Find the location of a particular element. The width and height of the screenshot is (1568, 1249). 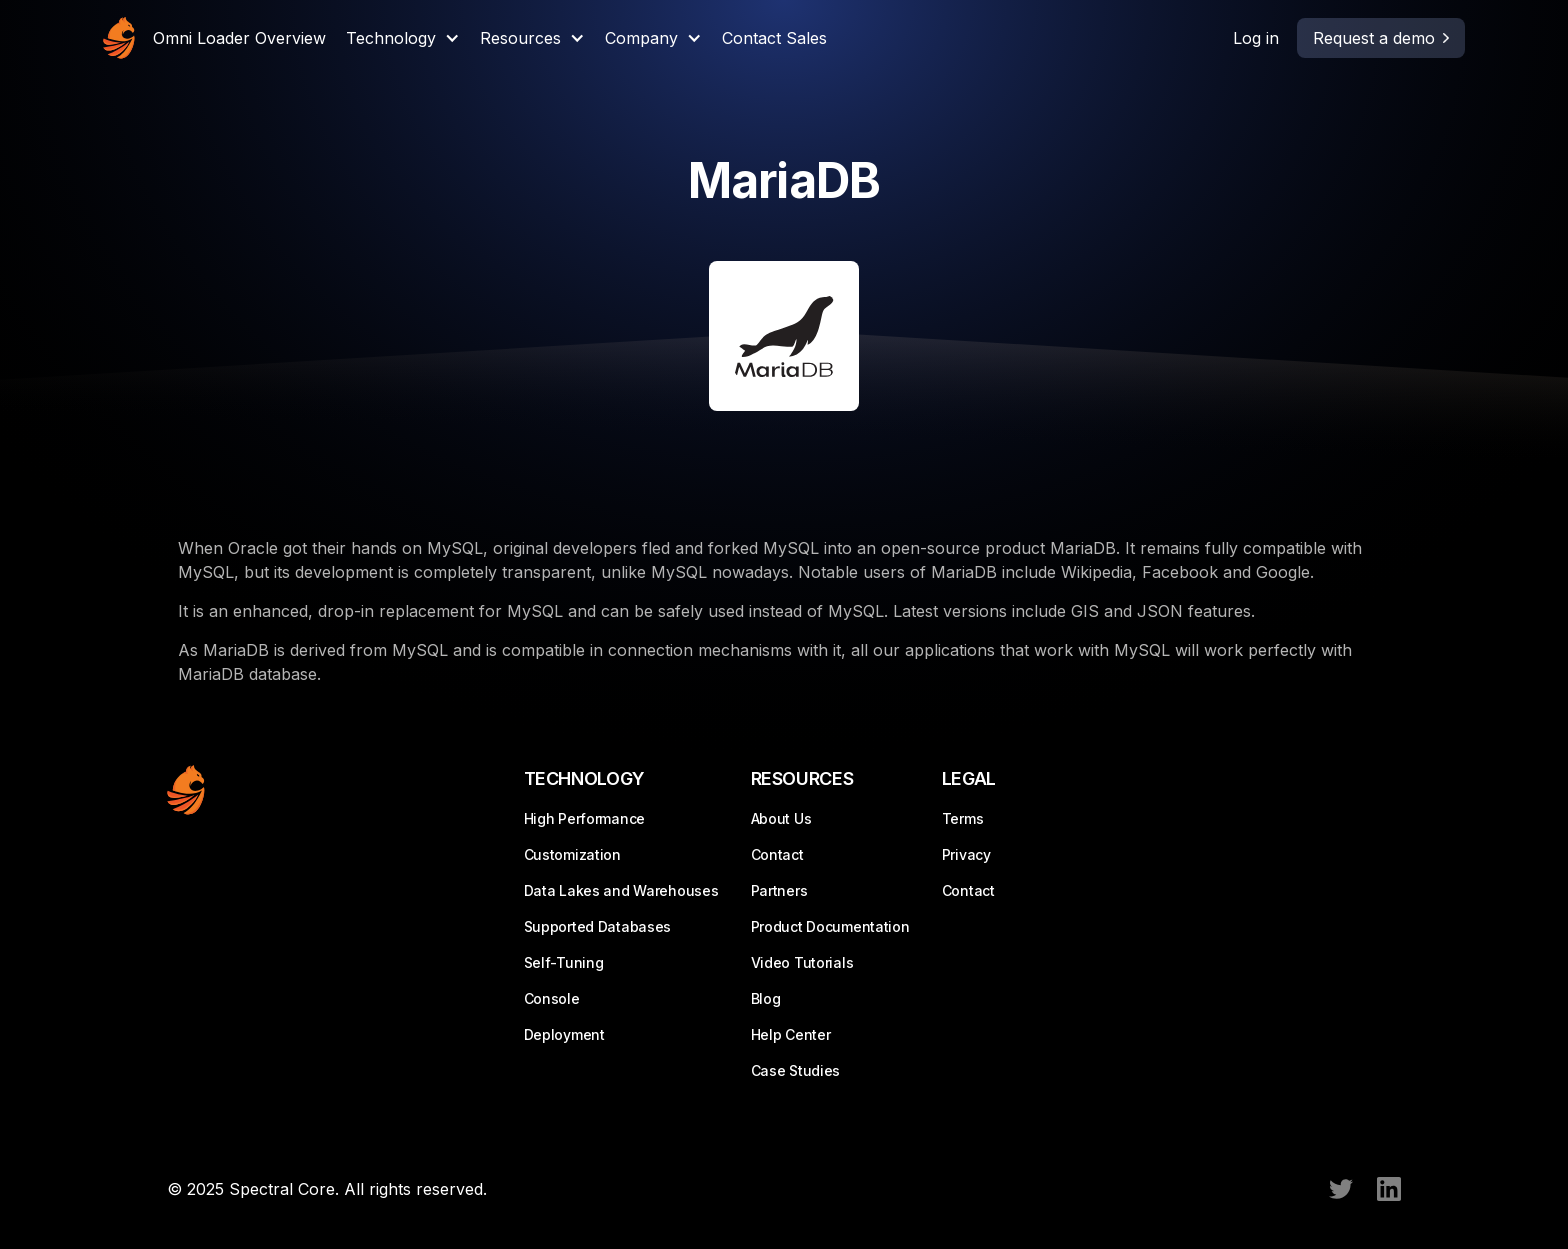

[home] is located at coordinates (119, 38).